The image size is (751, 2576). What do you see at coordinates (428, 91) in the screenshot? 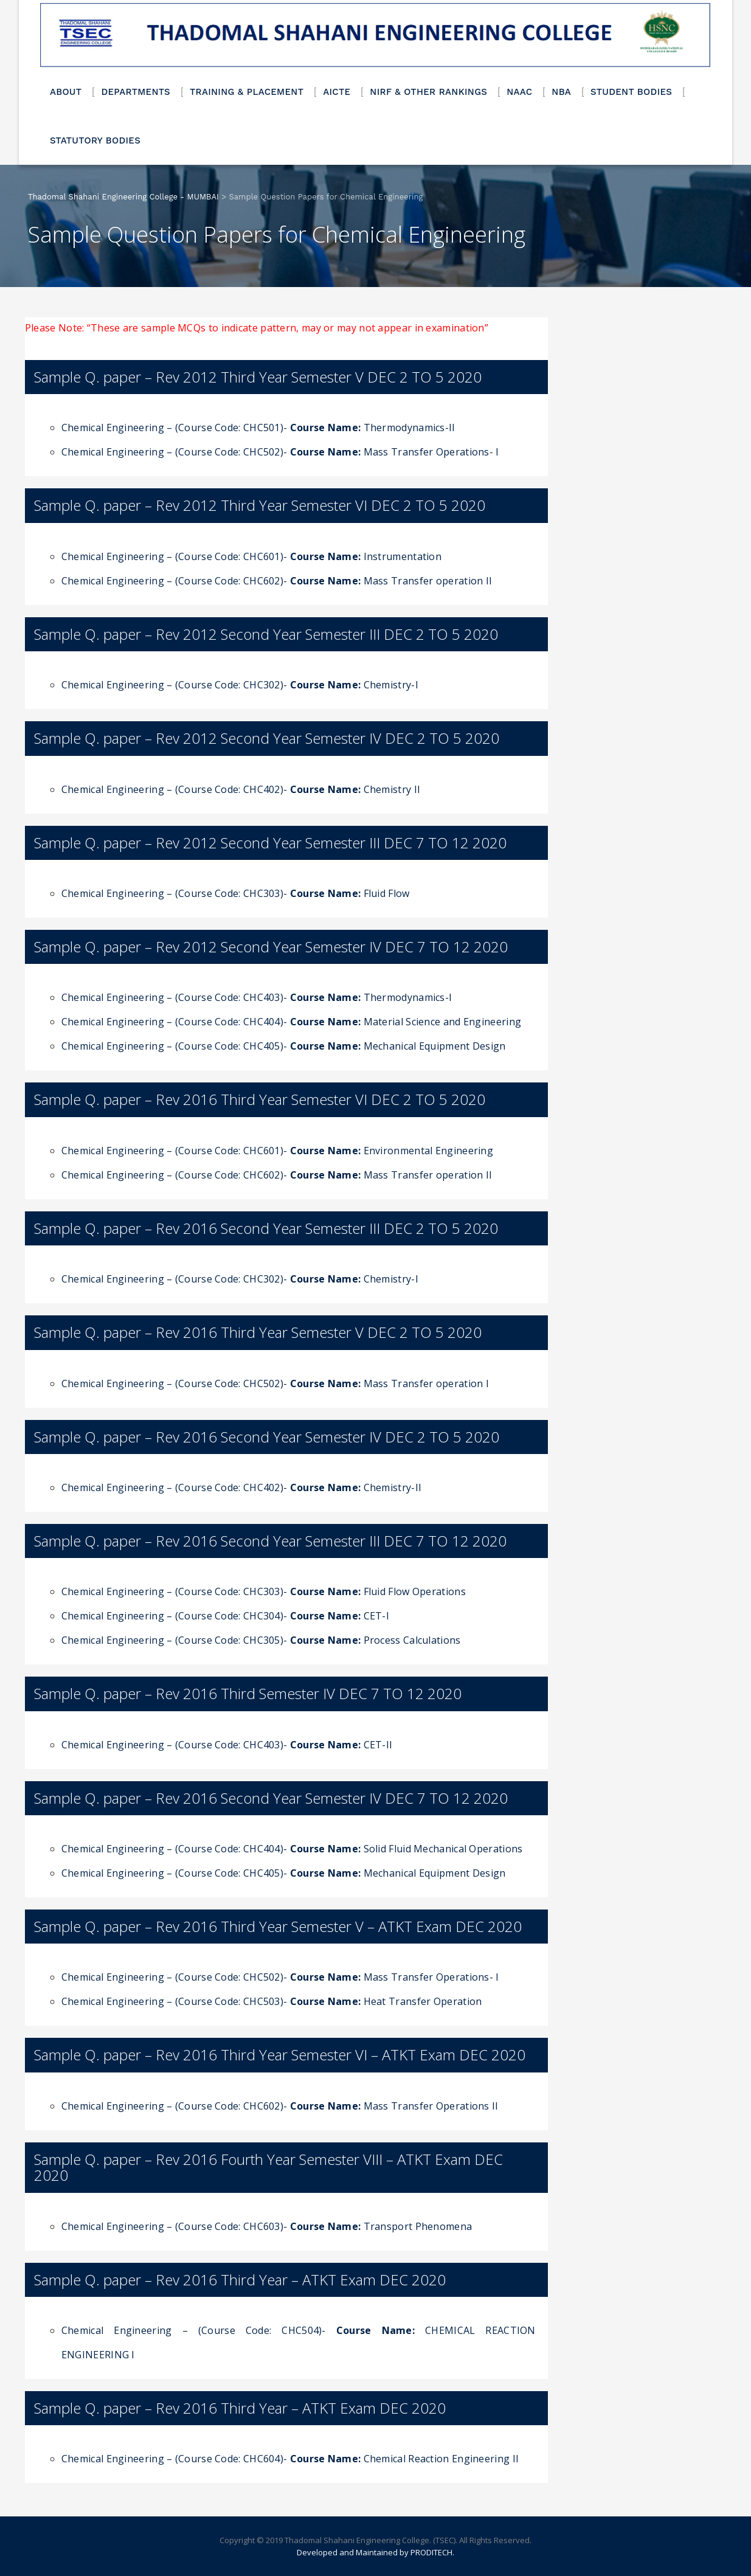
I see `NIRF & OTHER RANKINGS` at bounding box center [428, 91].